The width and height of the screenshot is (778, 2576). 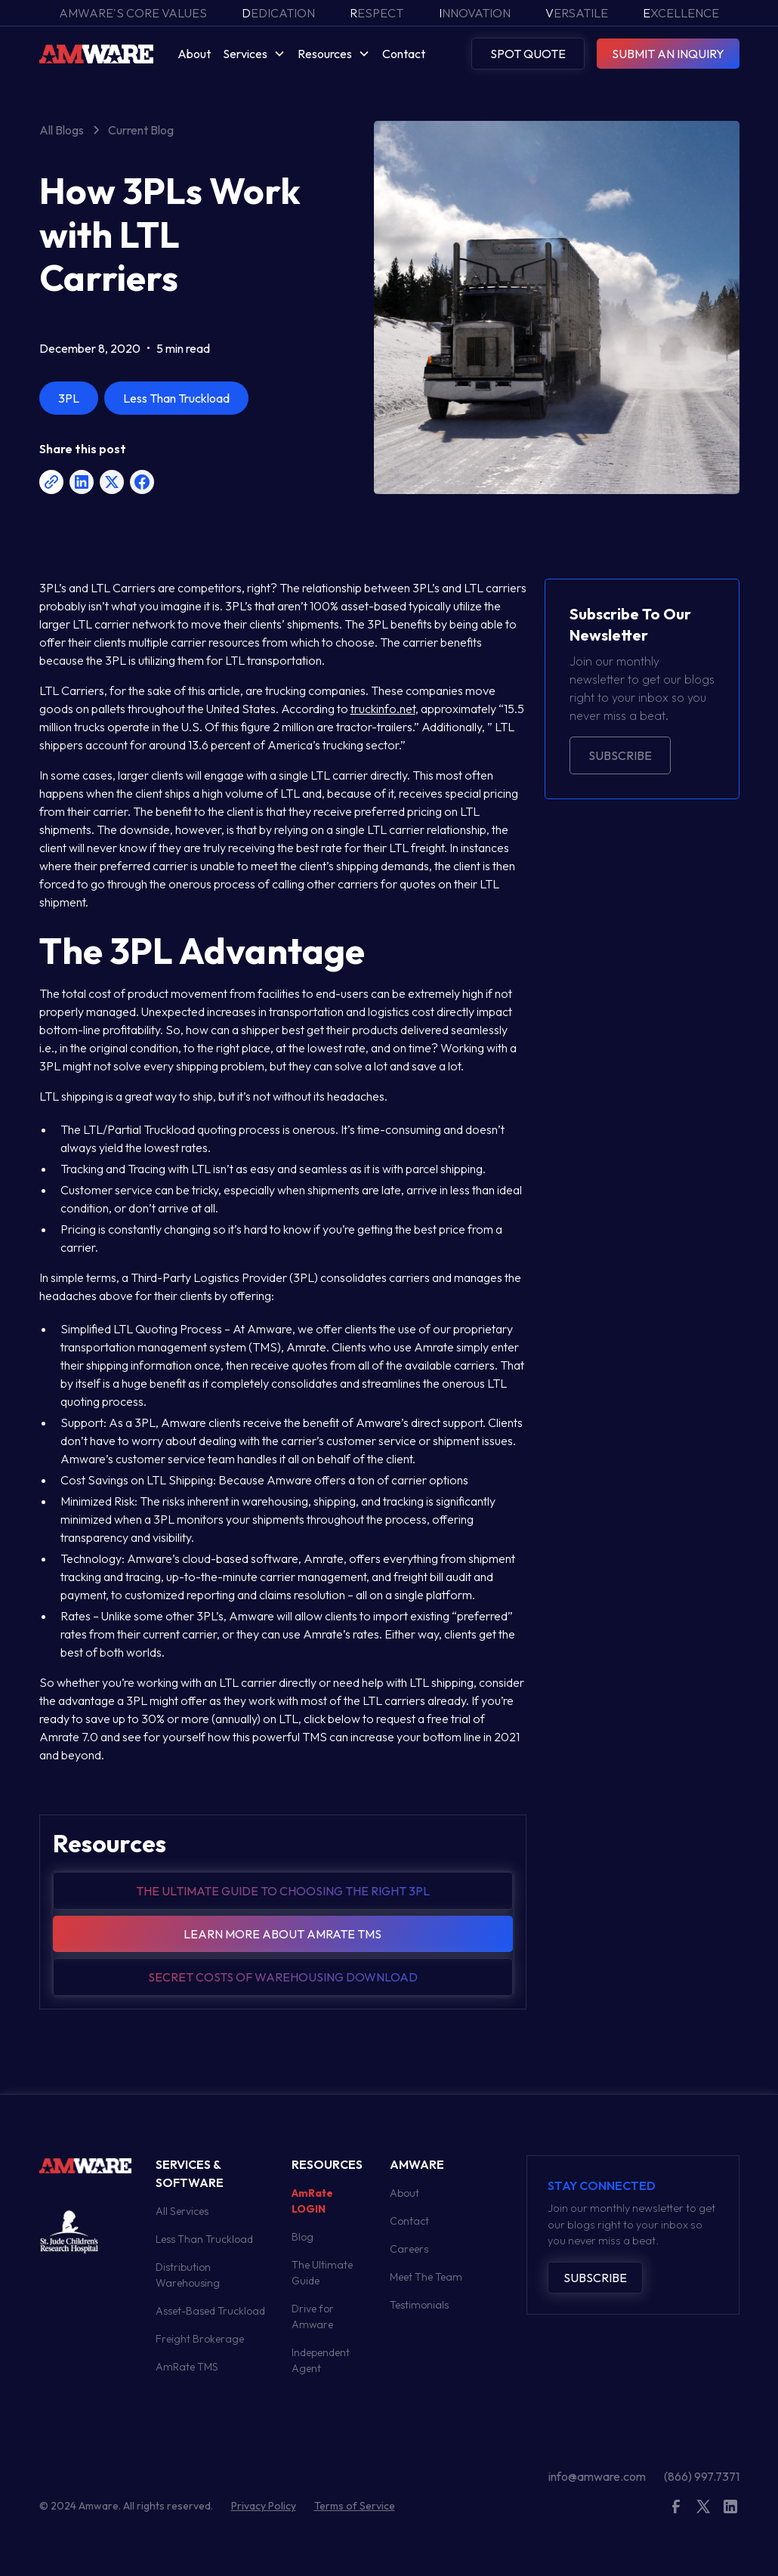 I want to click on Privacy Policy, so click(x=263, y=2506).